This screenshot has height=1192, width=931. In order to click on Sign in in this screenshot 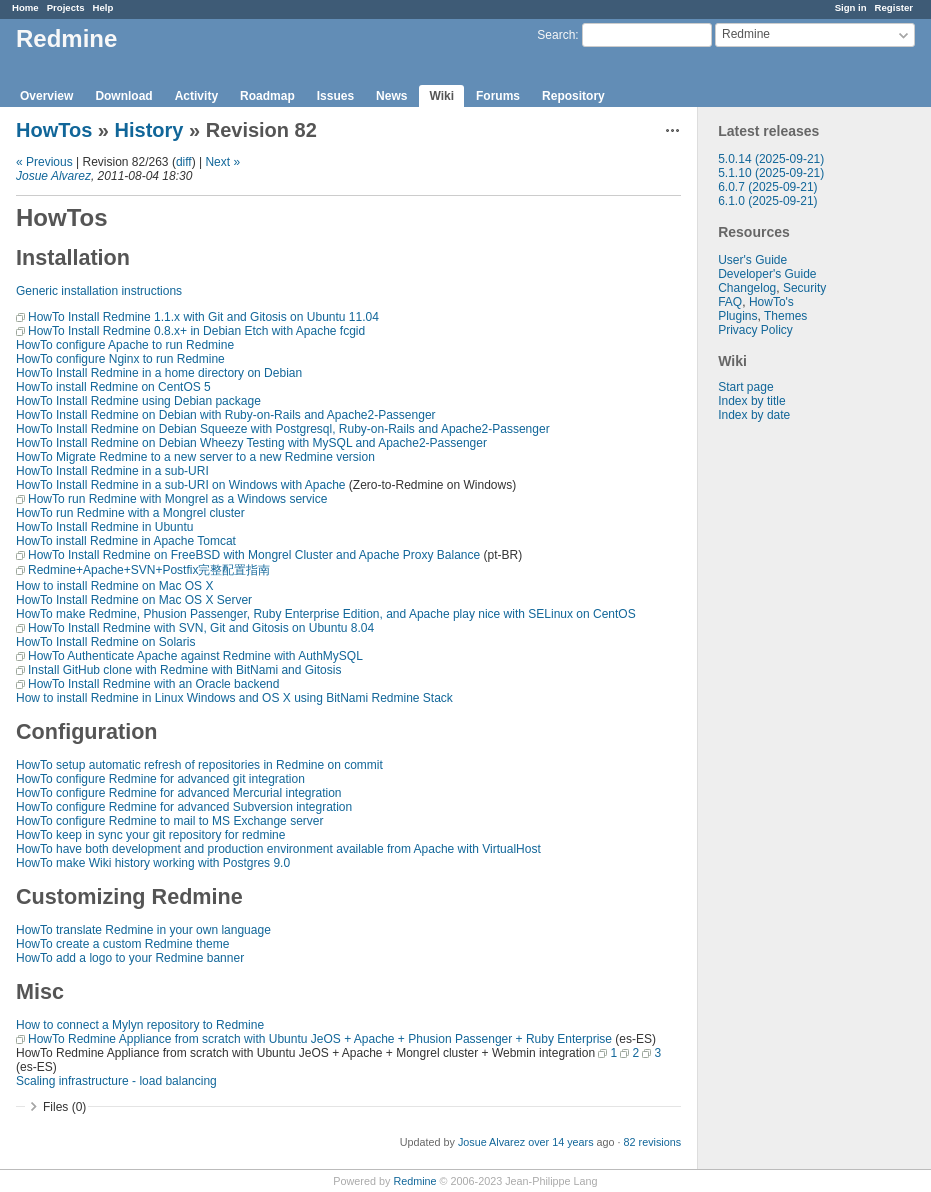, I will do `click(851, 7)`.